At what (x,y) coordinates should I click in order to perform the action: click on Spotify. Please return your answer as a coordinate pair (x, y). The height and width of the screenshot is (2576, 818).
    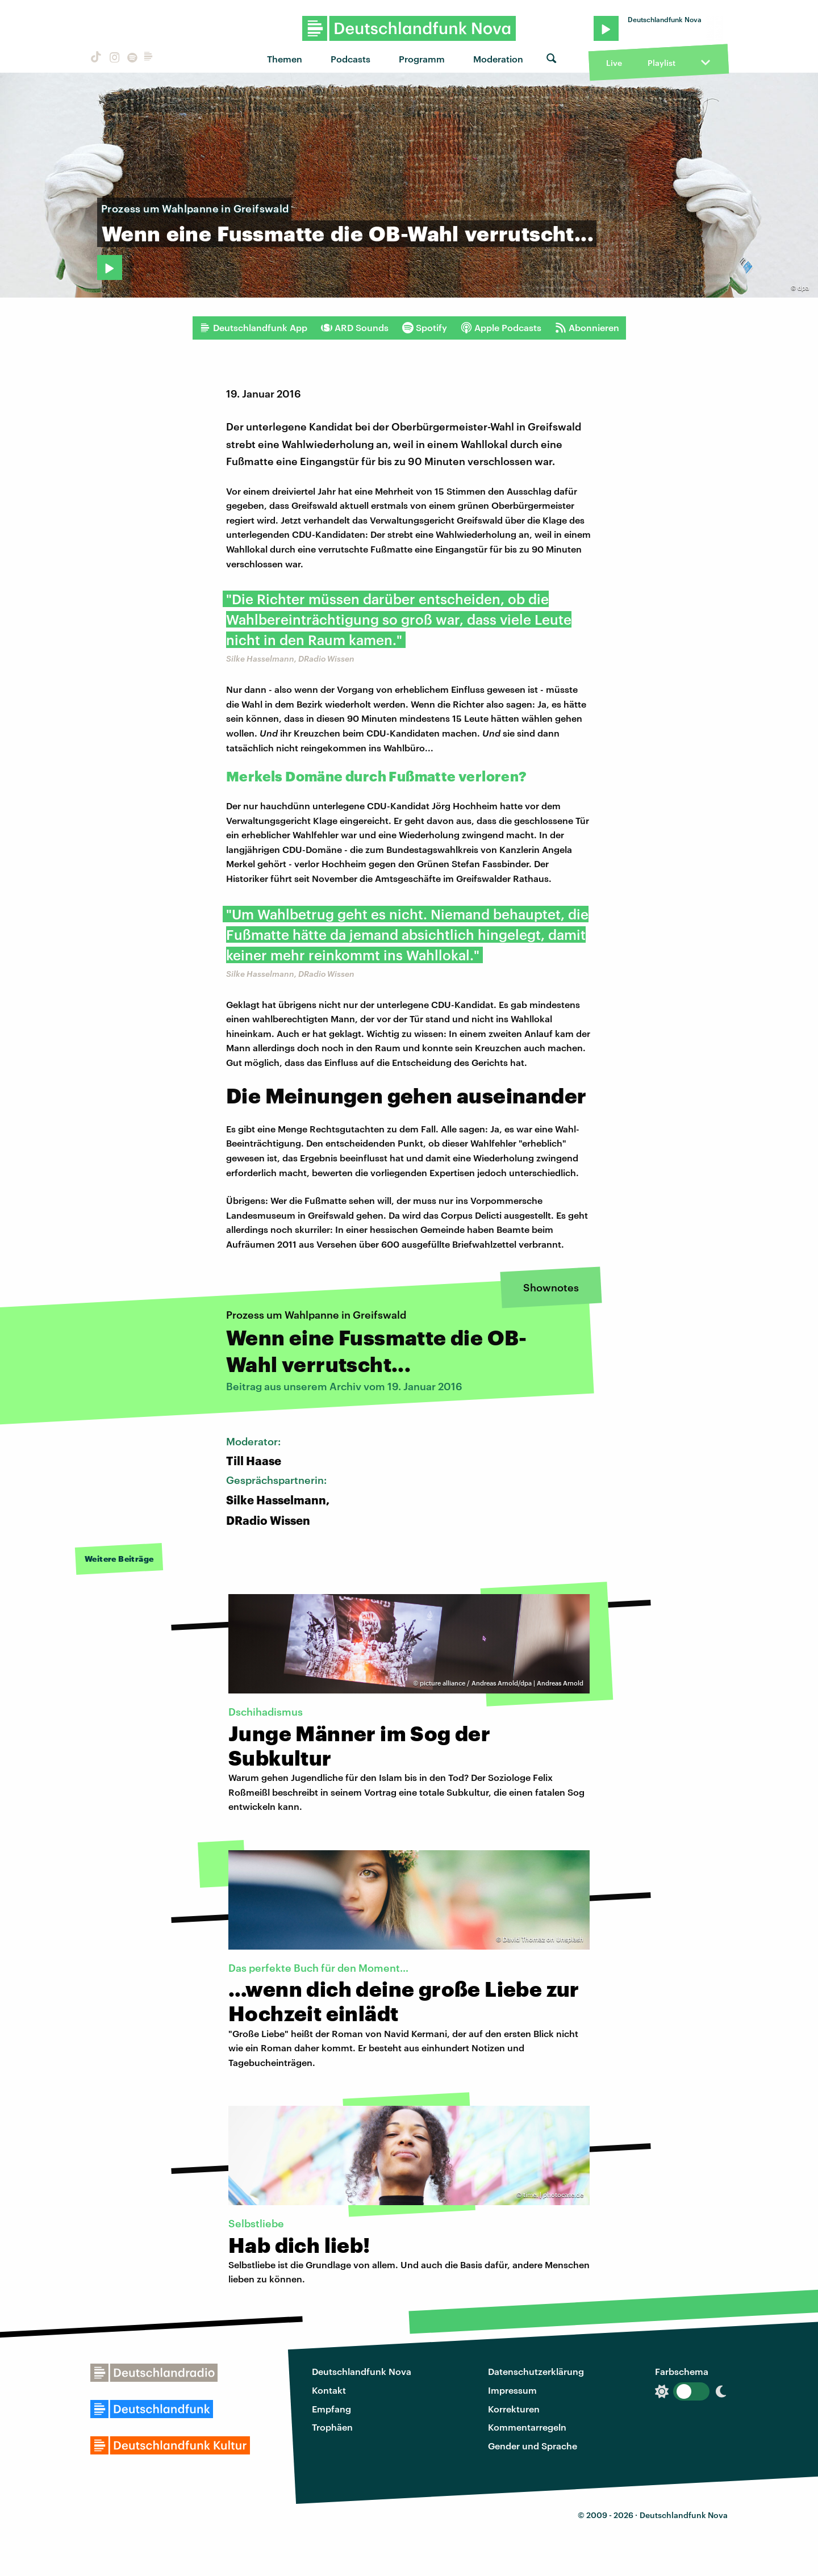
    Looking at the image, I should click on (424, 327).